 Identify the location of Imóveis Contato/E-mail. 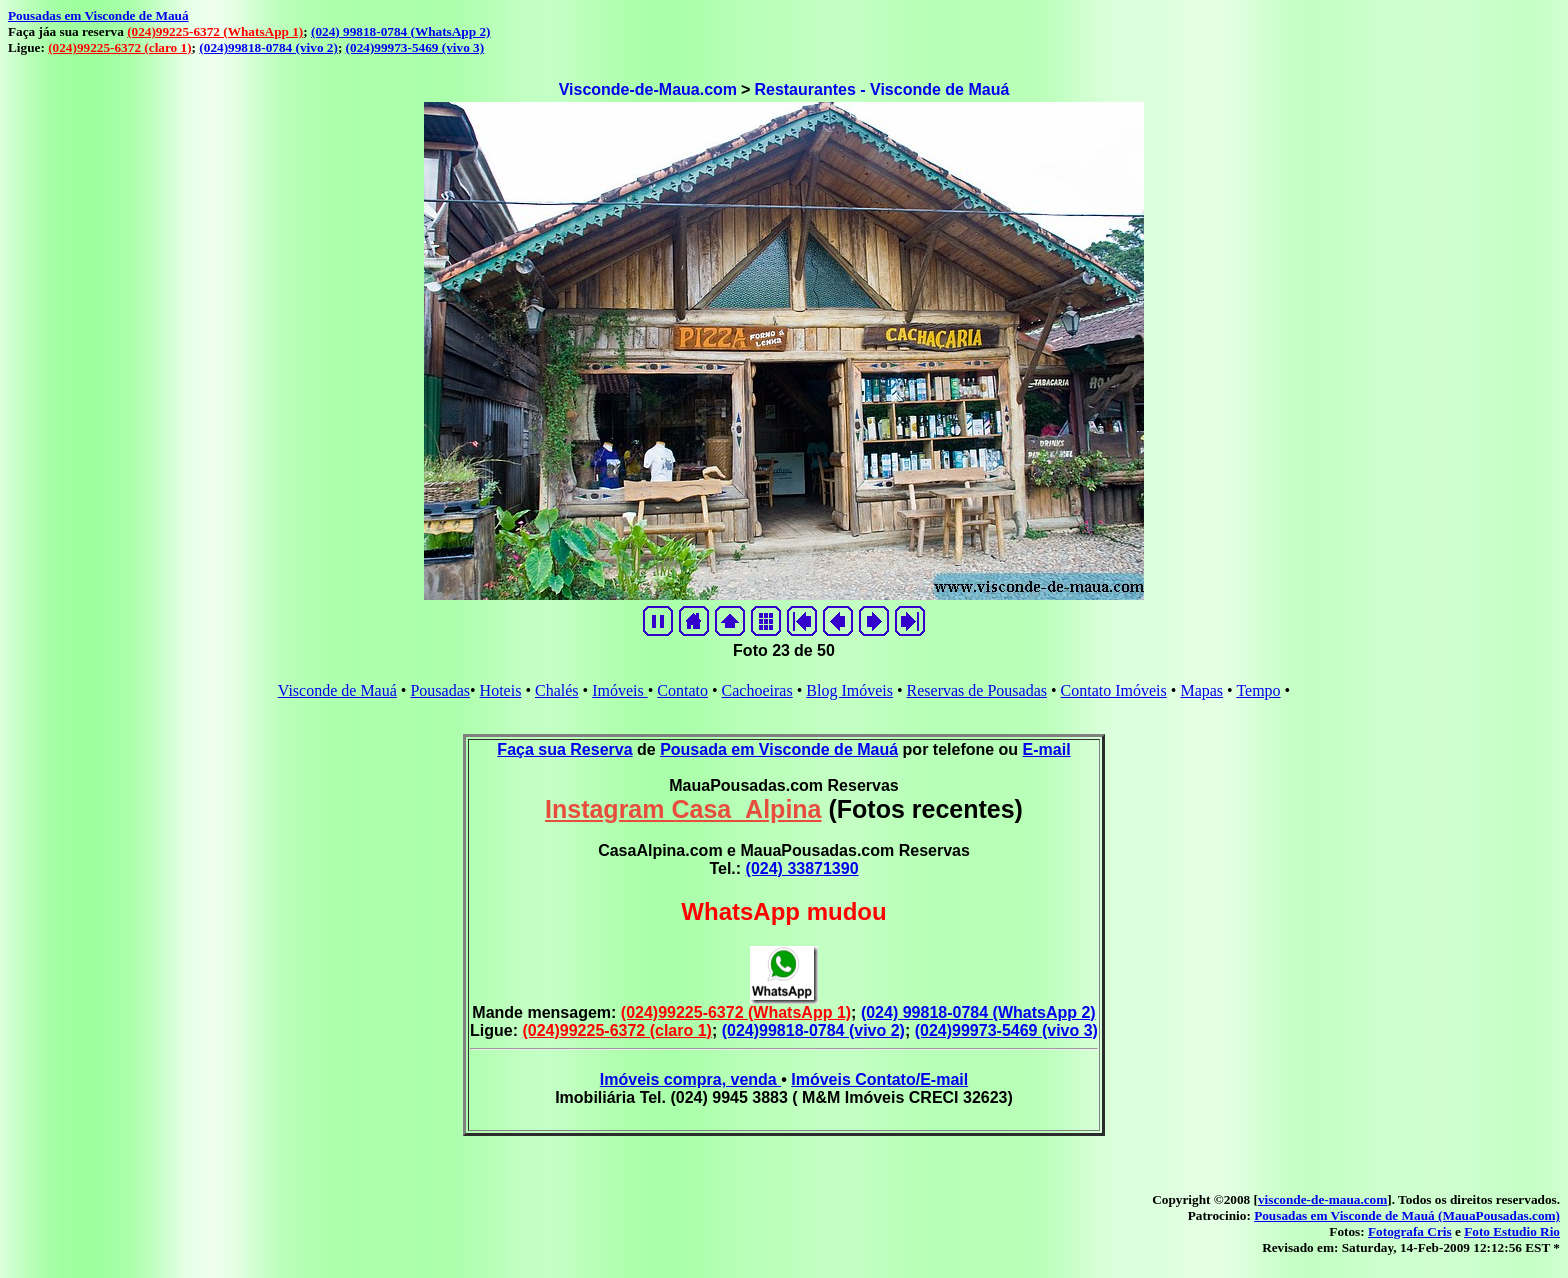
(879, 1079).